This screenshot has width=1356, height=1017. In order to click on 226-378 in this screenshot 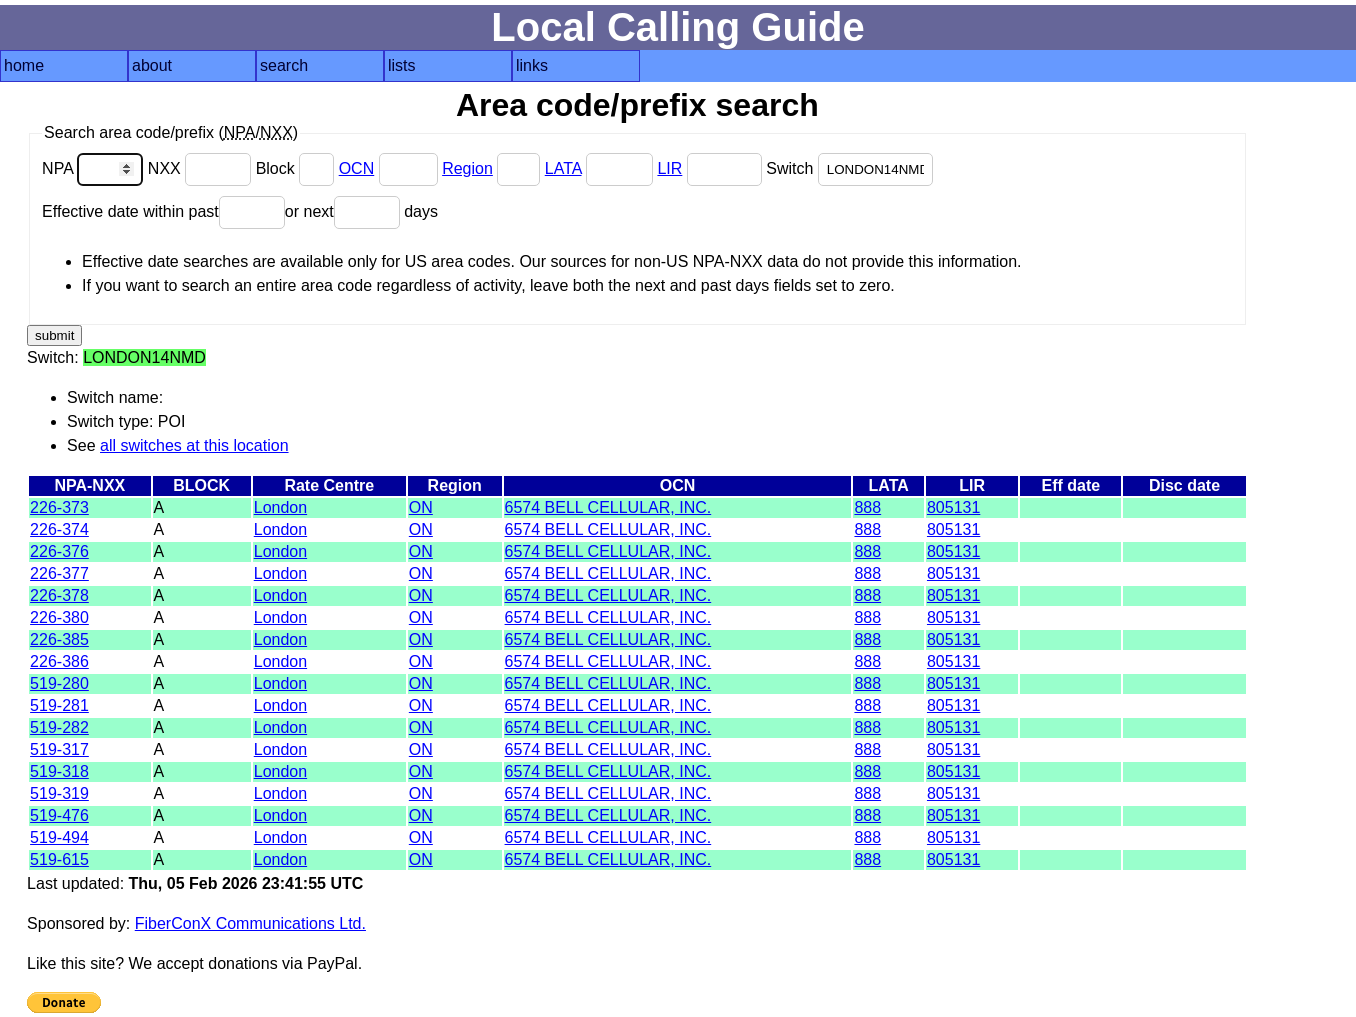, I will do `click(59, 595)`.